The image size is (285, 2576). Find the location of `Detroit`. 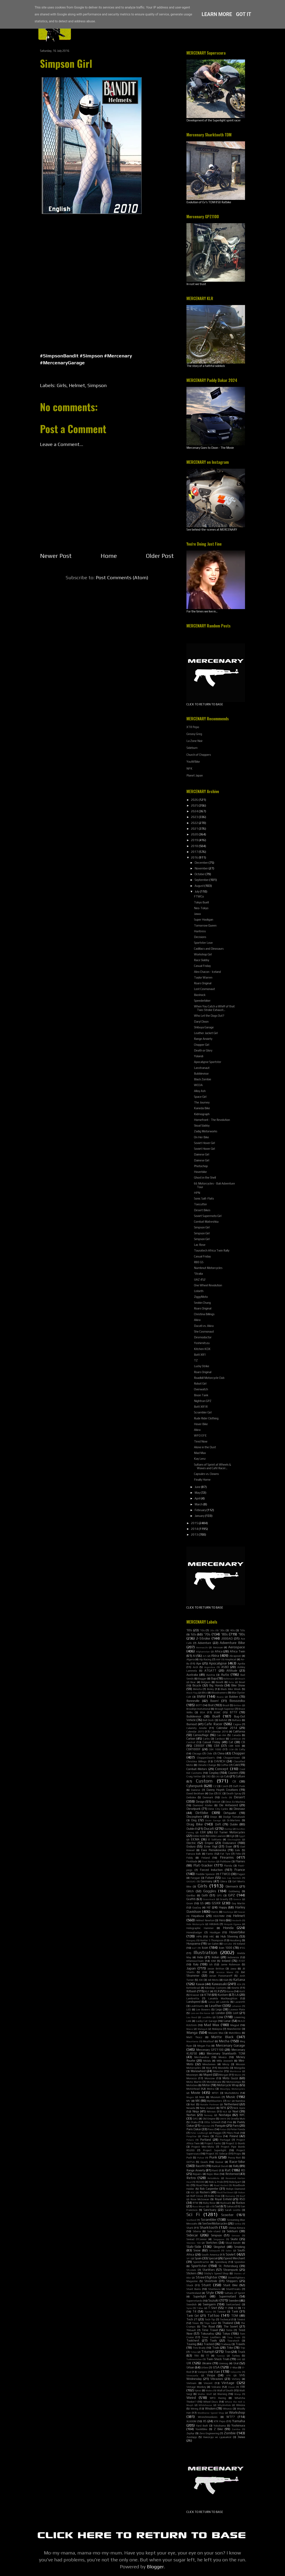

Detroit is located at coordinates (216, 1801).